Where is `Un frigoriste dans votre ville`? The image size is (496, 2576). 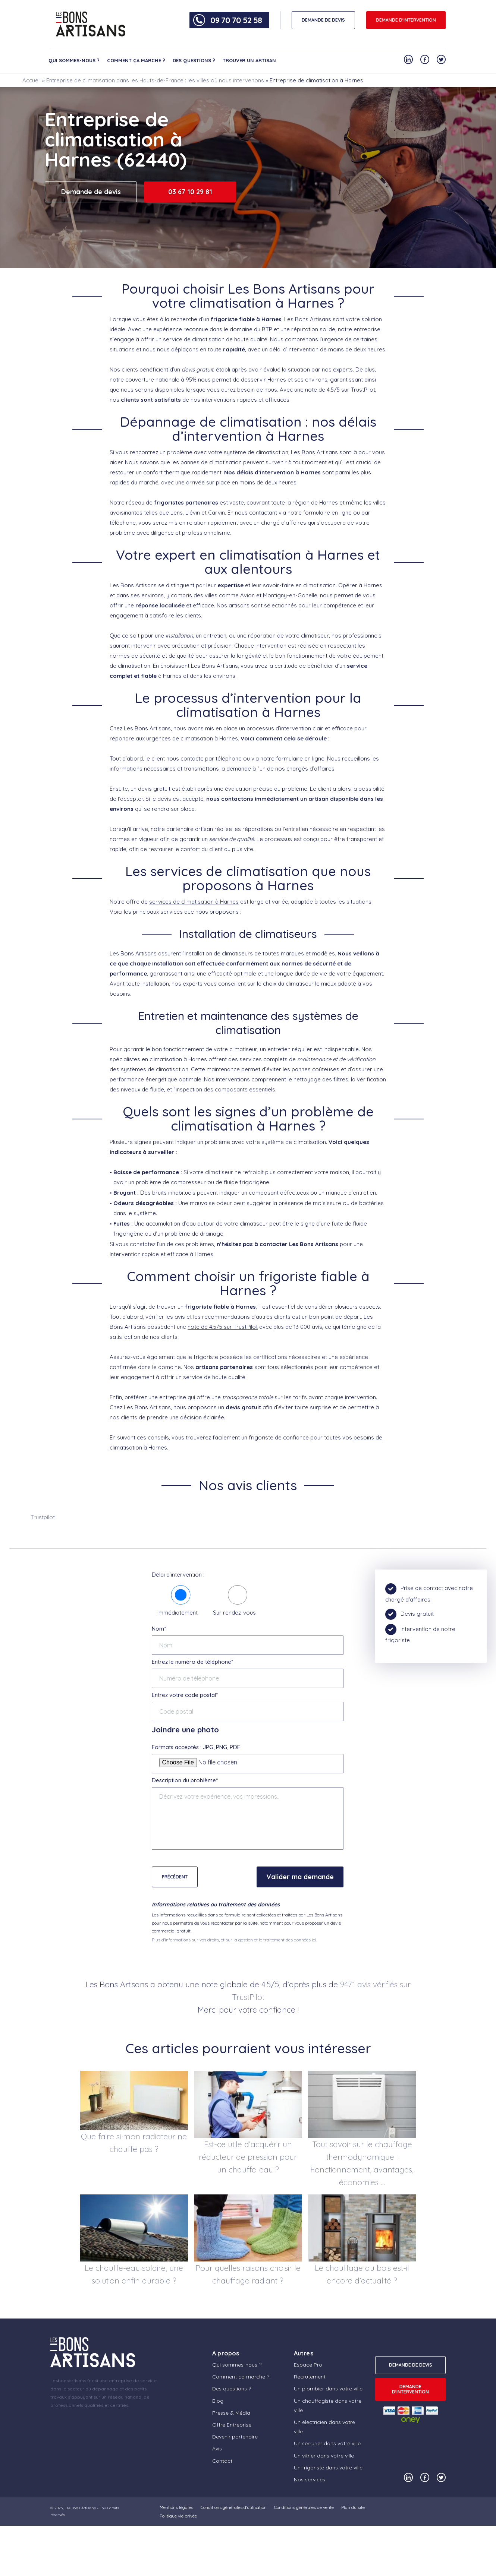 Un frigoriste dans votre ville is located at coordinates (328, 2467).